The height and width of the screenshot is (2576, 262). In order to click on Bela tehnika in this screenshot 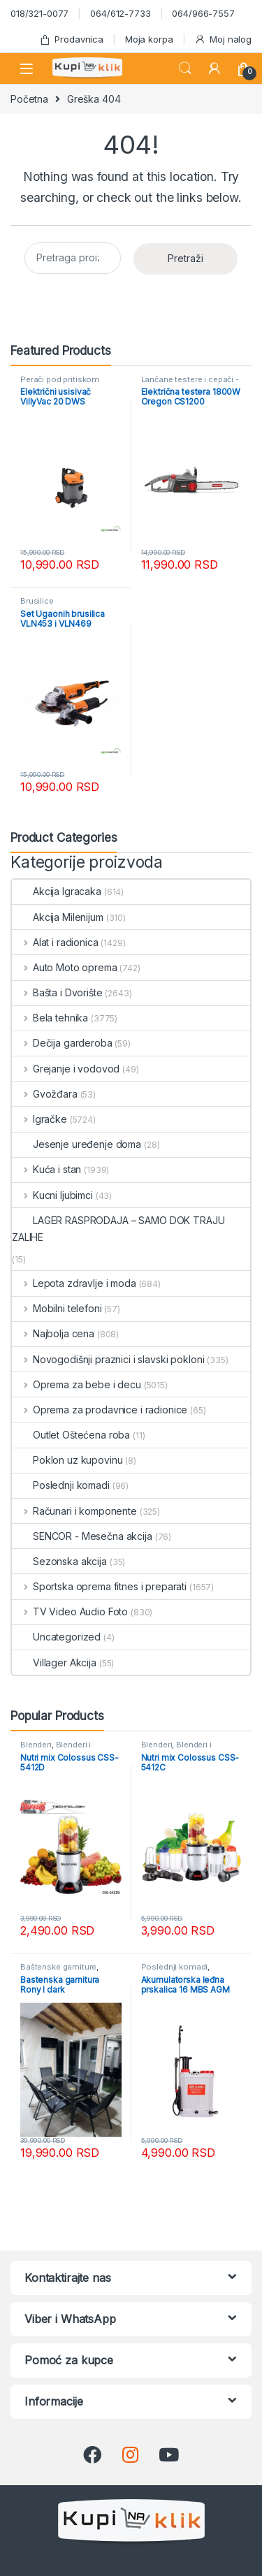, I will do `click(50, 1018)`.